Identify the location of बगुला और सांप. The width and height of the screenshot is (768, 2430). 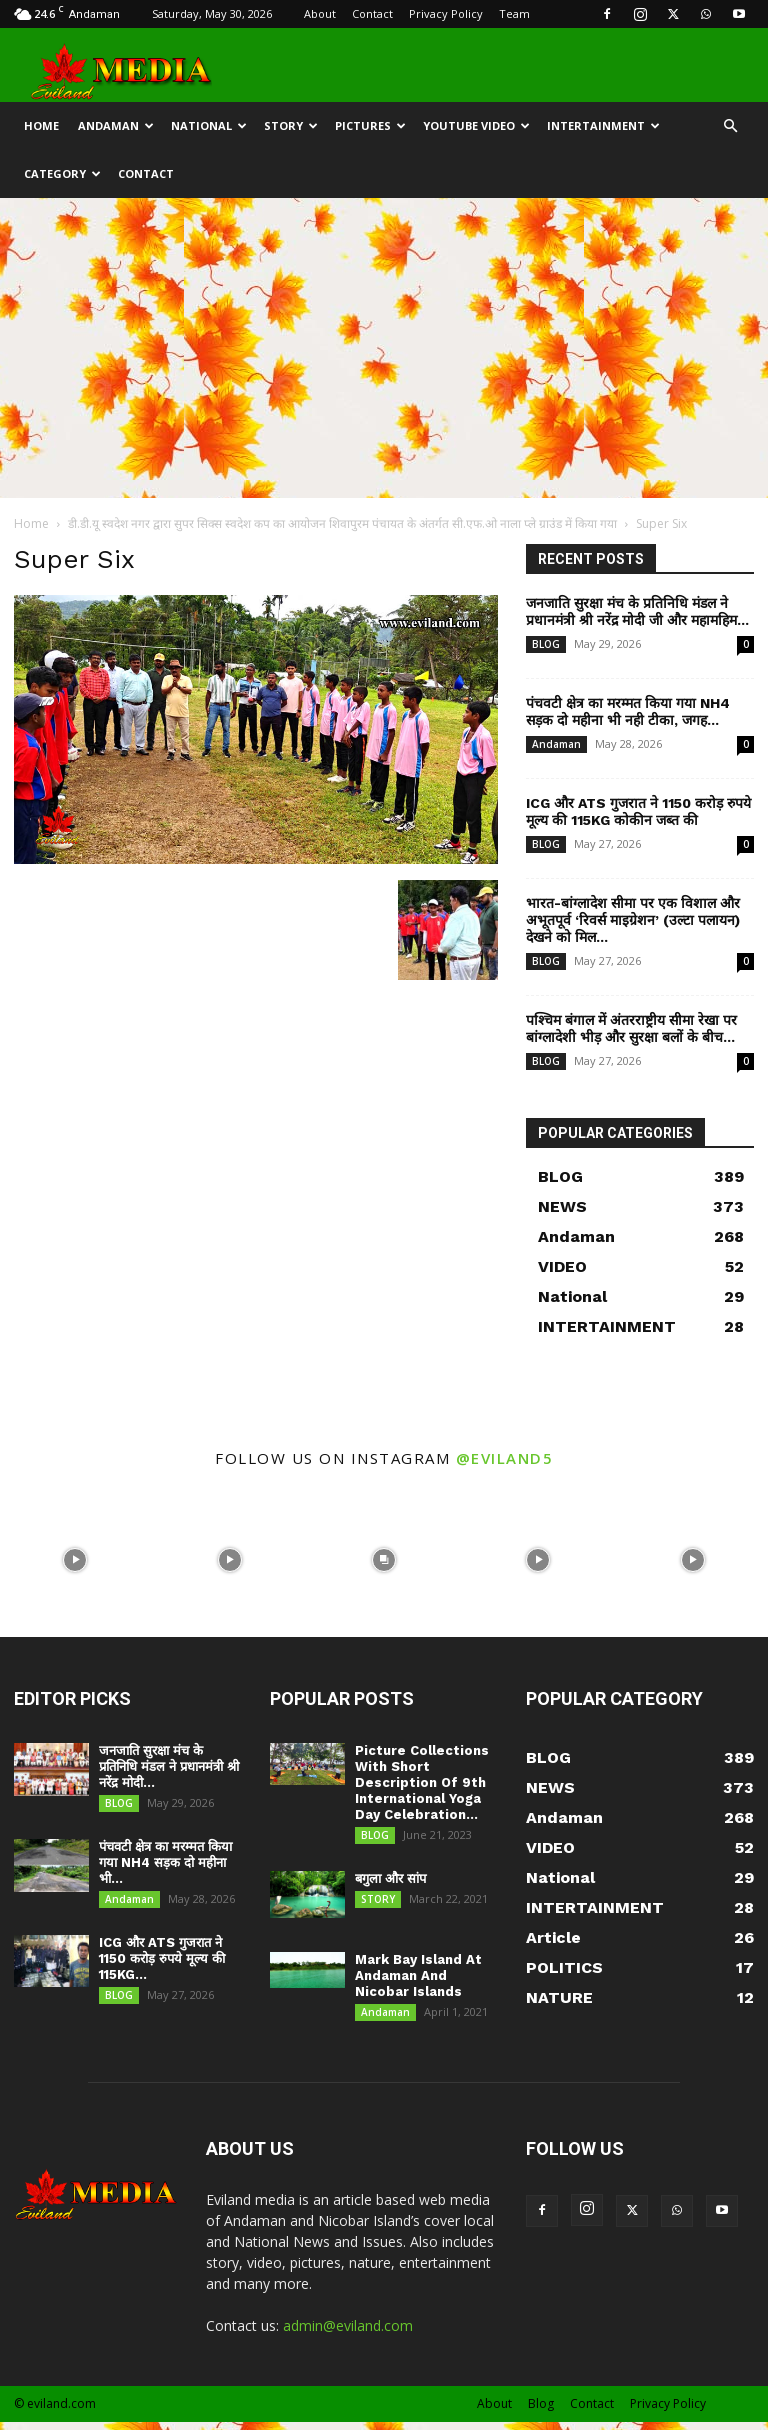
(390, 1882).